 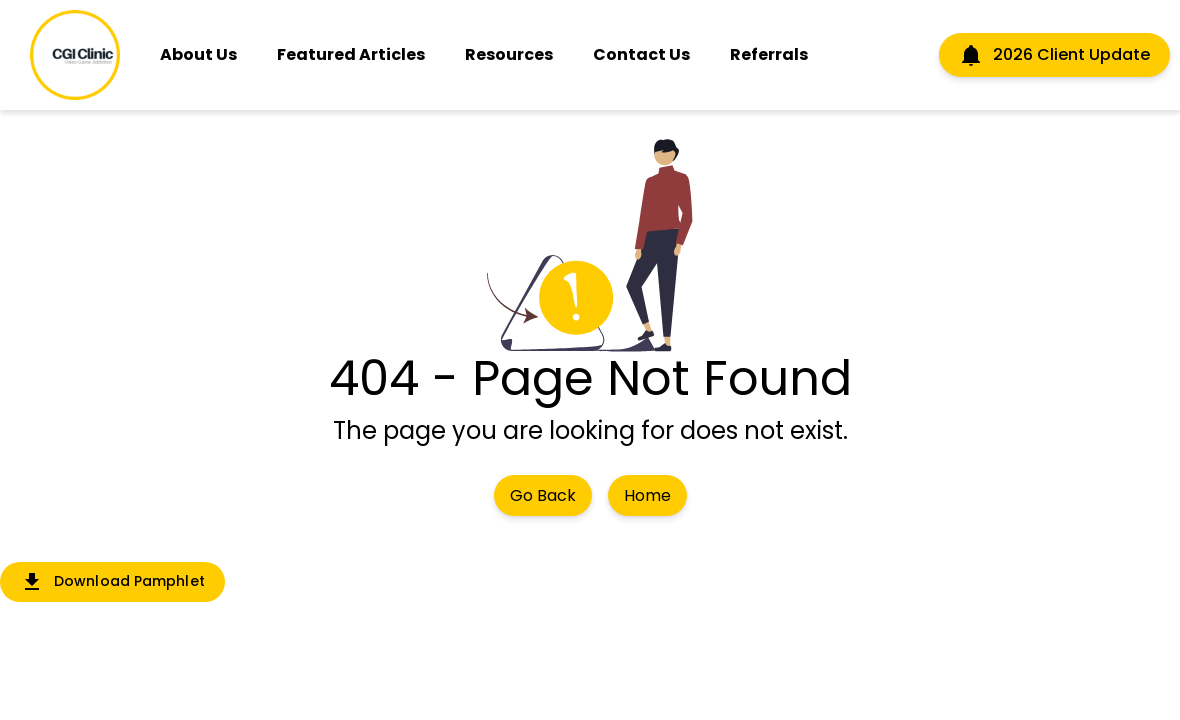 I want to click on Go Back, so click(x=543, y=495).